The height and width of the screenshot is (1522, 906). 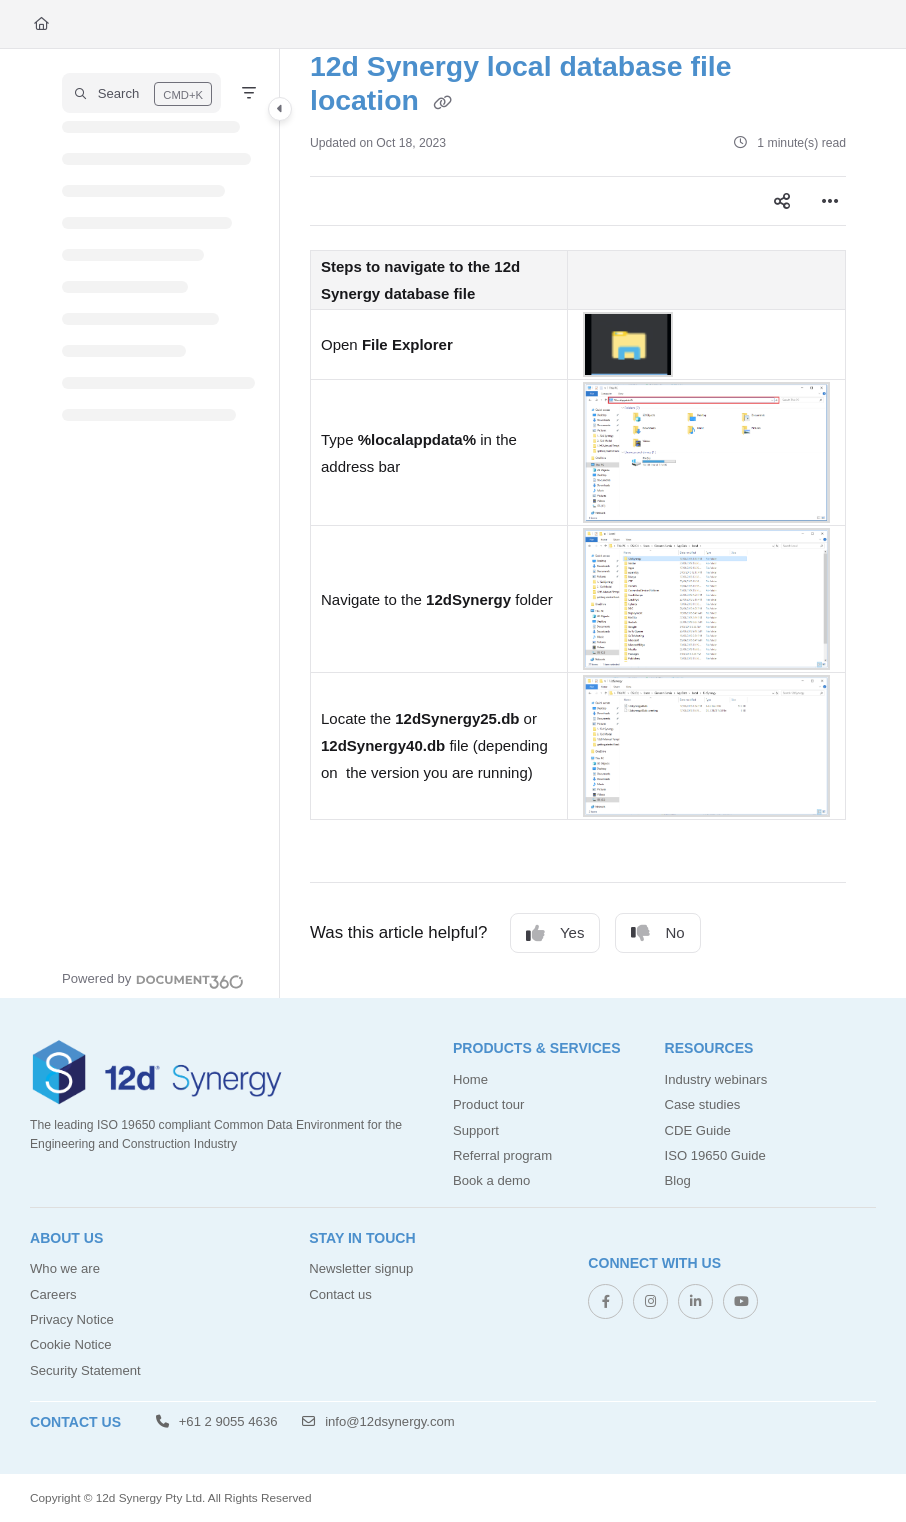 I want to click on Privacy Notice, so click(x=72, y=1319).